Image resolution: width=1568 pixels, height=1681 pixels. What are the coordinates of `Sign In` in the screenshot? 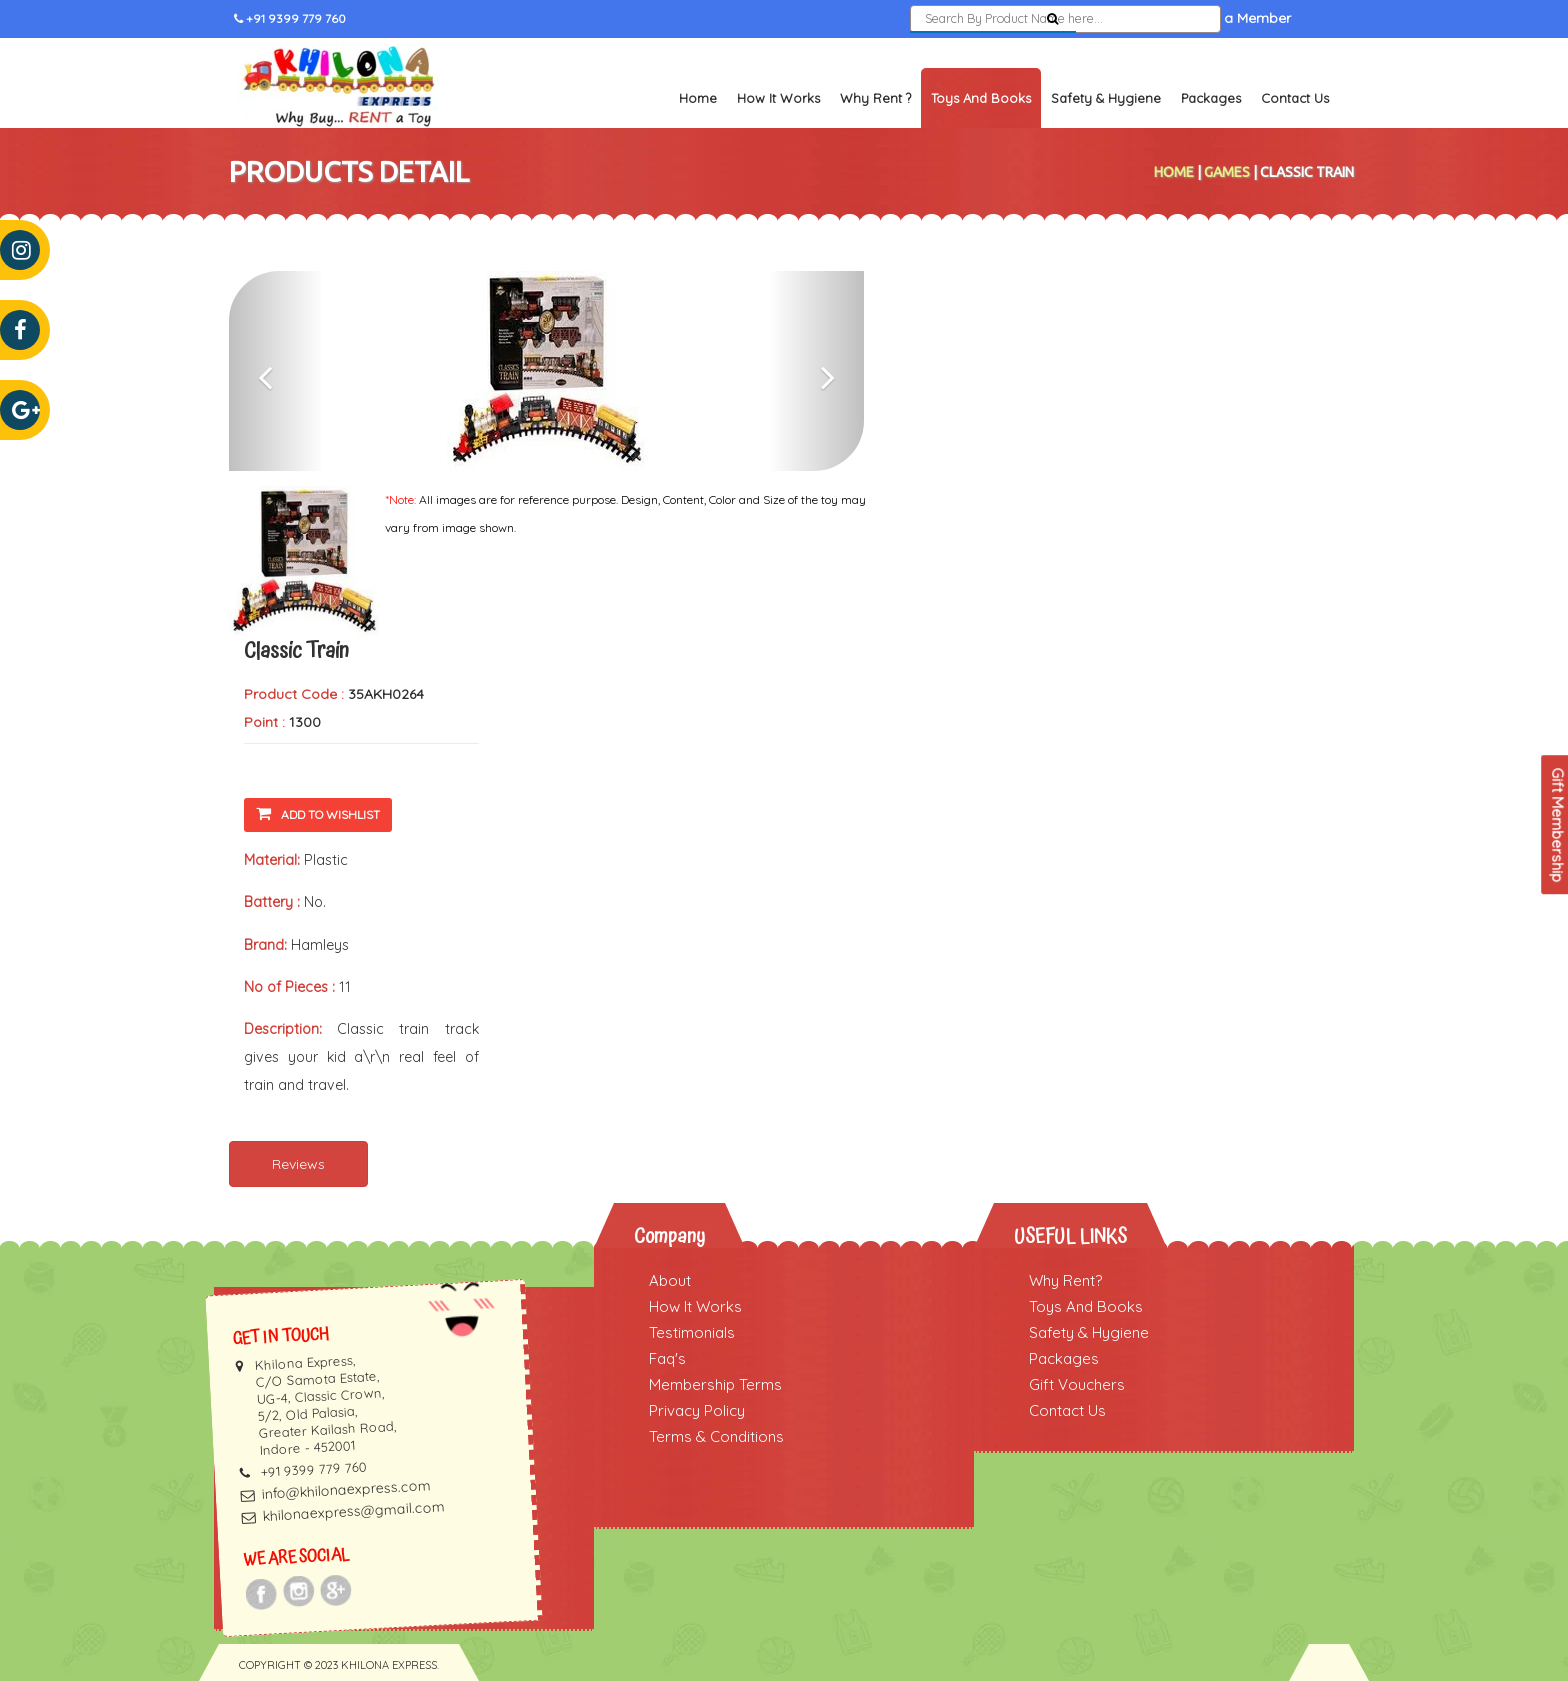 It's located at (1120, 19).